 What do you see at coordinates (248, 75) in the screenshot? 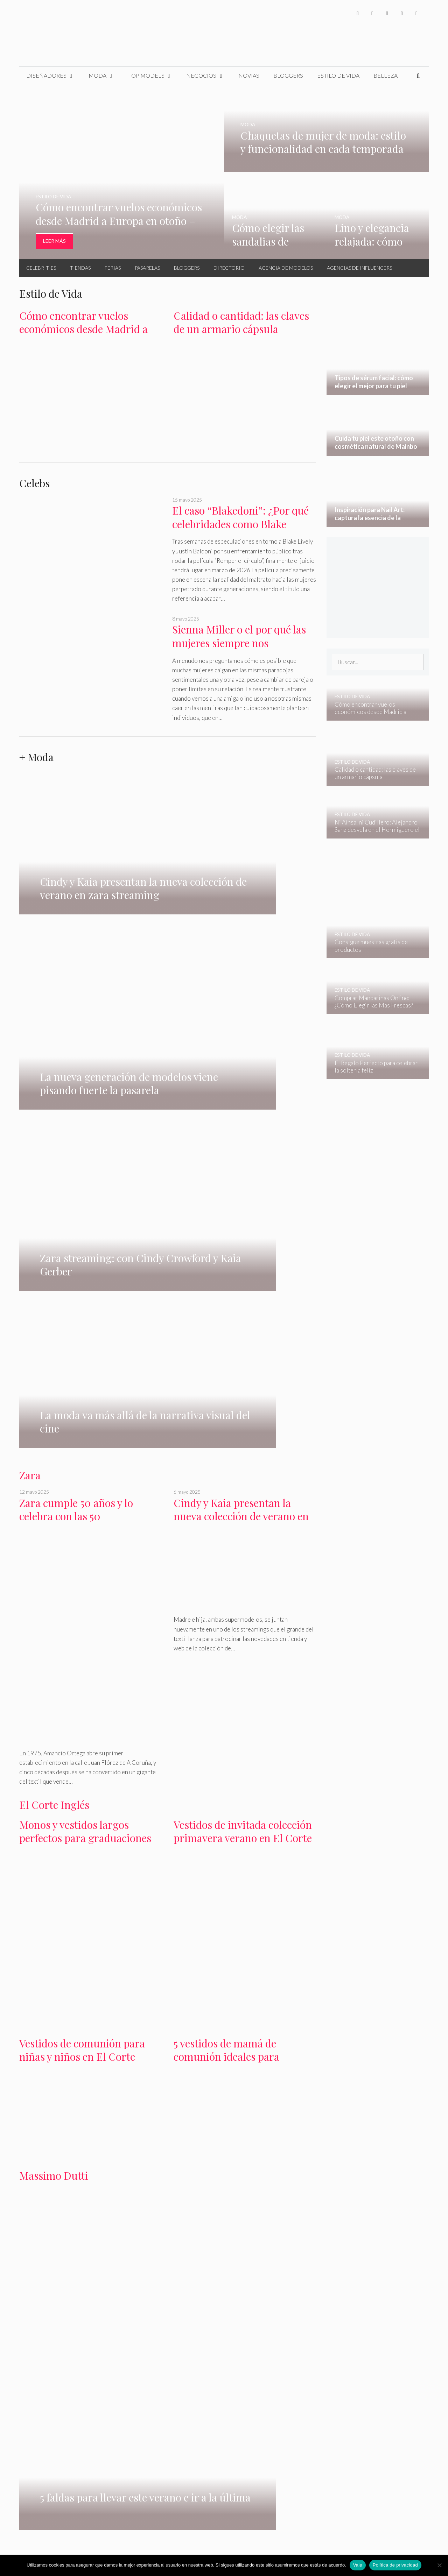
I see `Novias` at bounding box center [248, 75].